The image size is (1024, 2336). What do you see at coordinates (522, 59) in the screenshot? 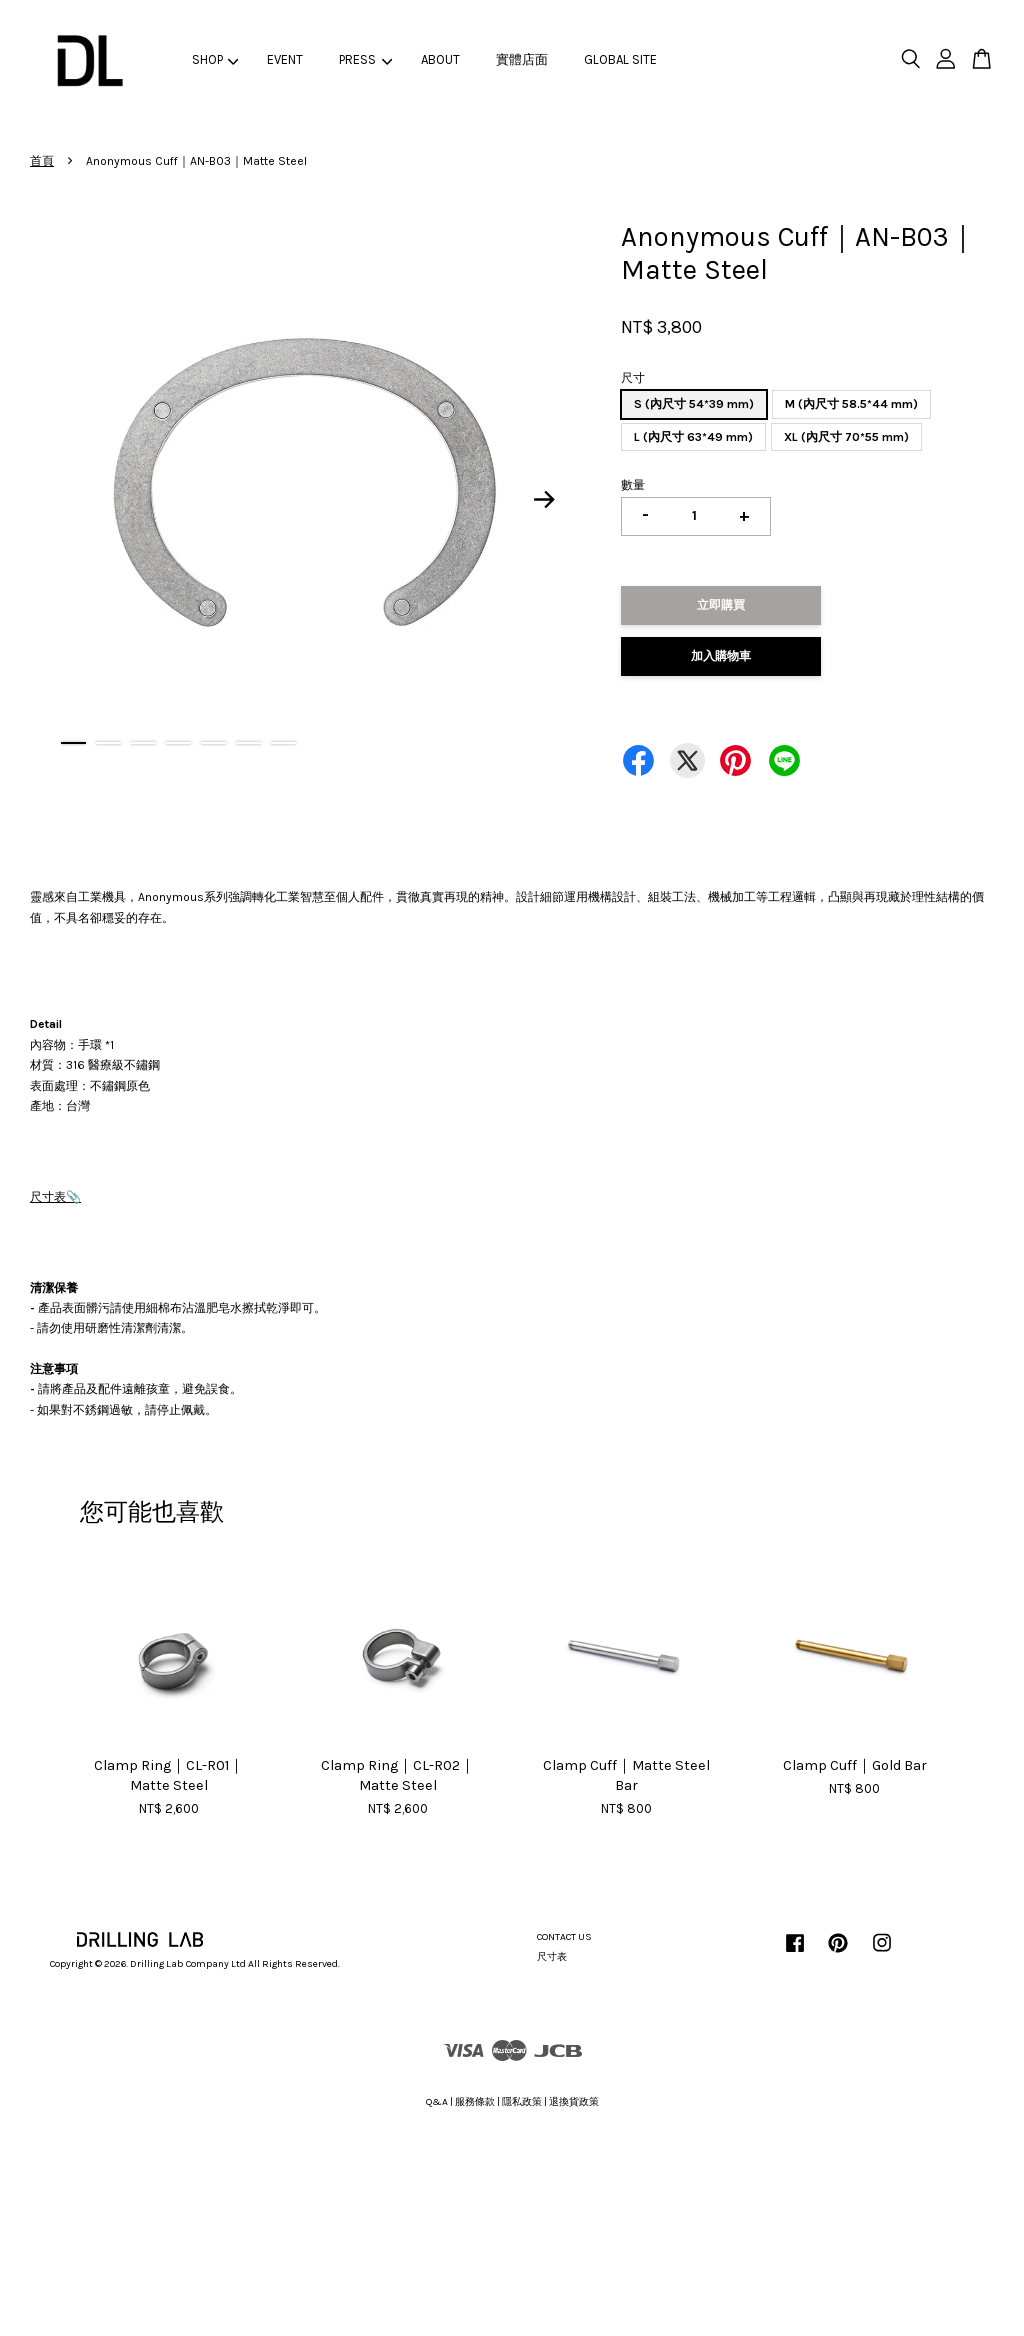
I see `實體店面` at bounding box center [522, 59].